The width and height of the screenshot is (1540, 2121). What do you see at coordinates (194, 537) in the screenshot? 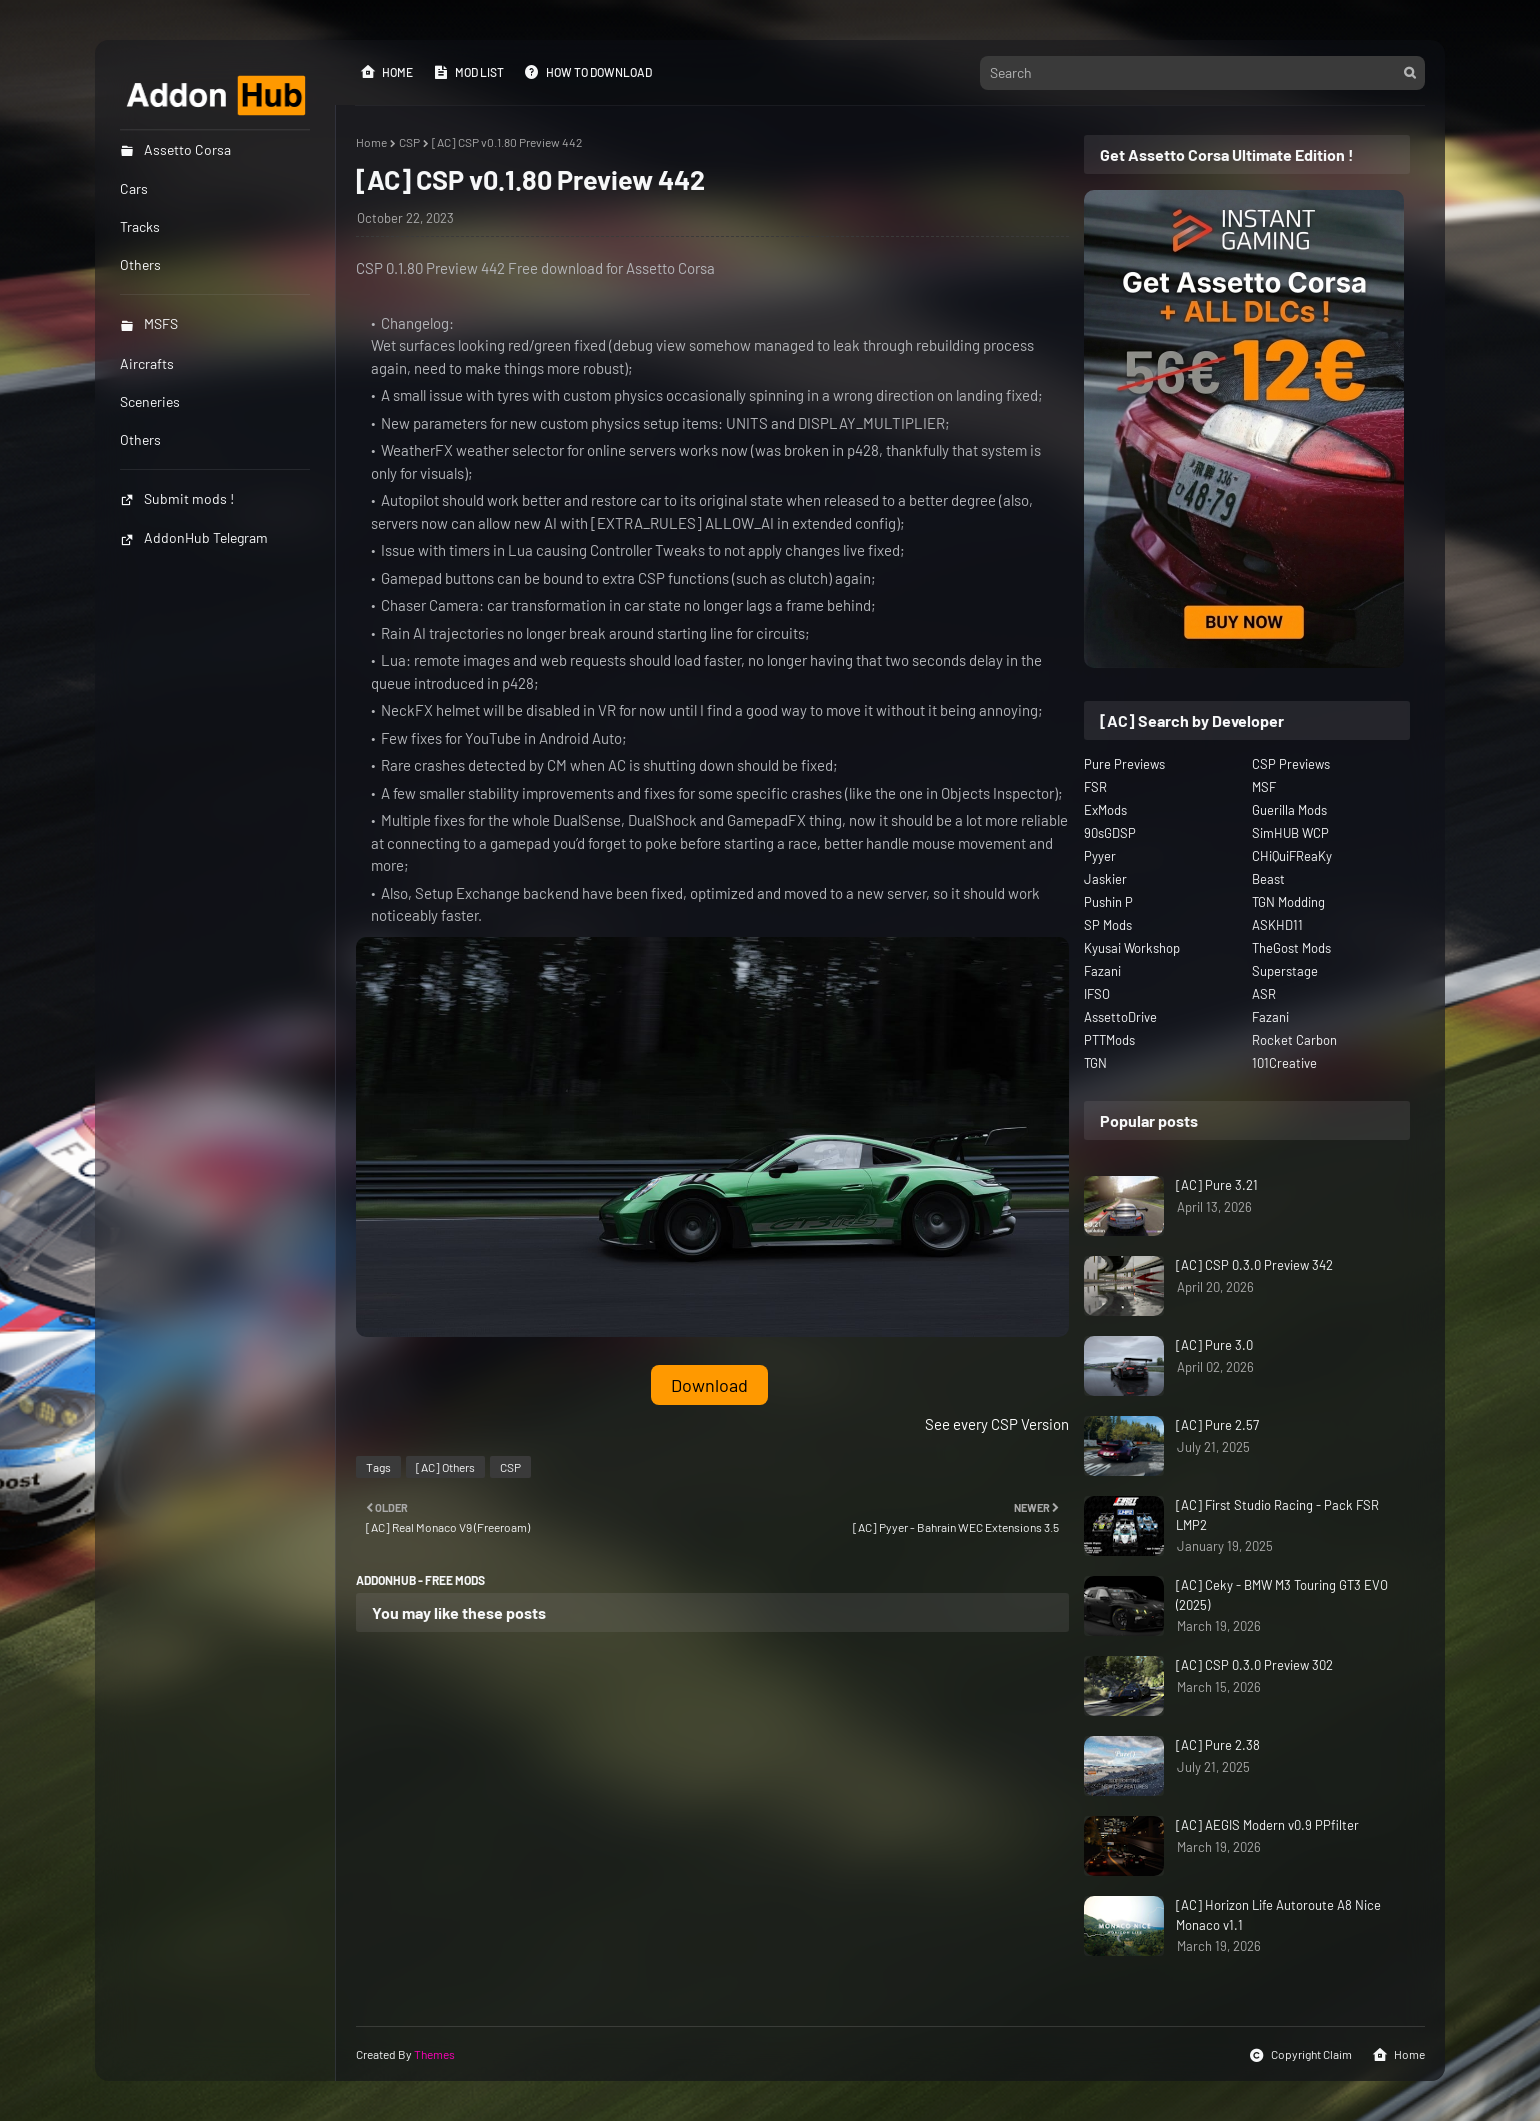
I see `AddonHub Telegram` at bounding box center [194, 537].